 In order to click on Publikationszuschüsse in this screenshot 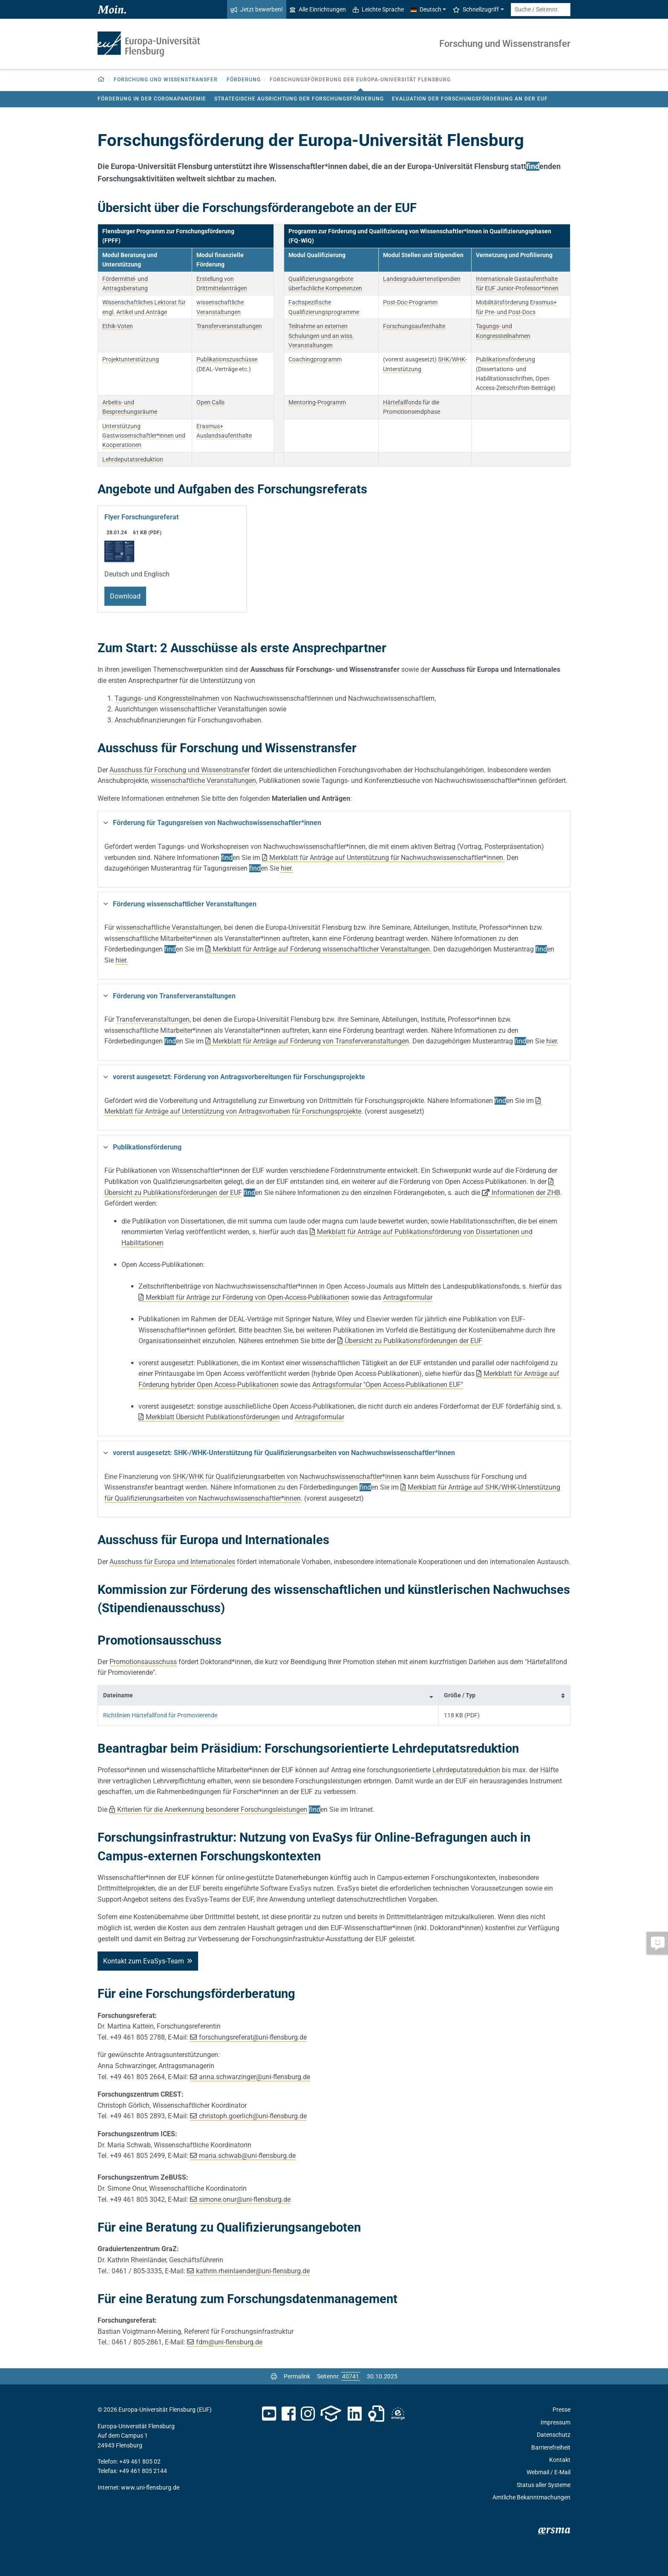, I will do `click(226, 359)`.